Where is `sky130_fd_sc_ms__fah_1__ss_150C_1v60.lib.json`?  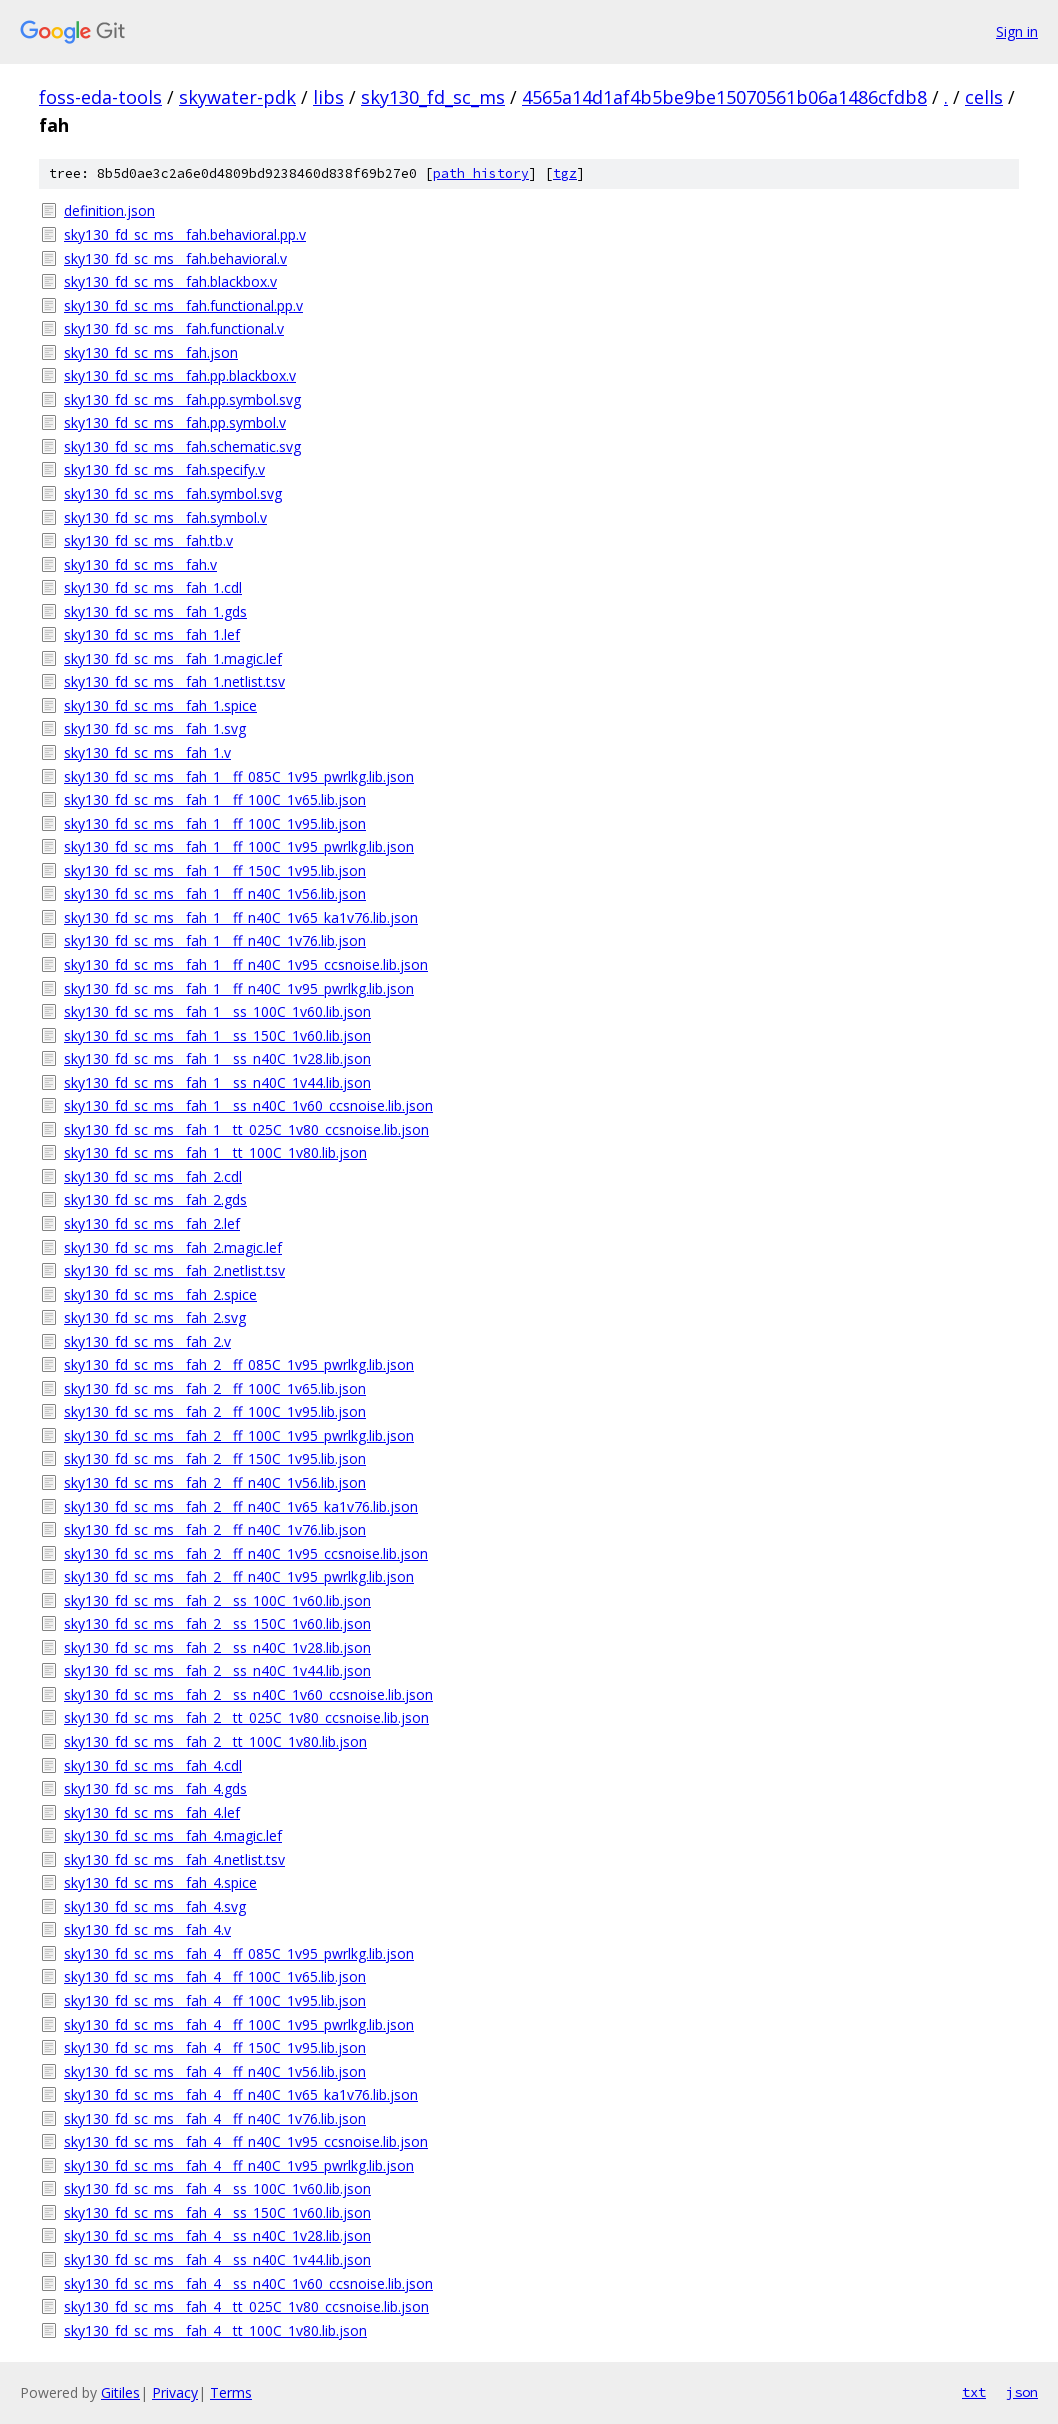
sky130_fd_sc_ms__fah_1__ss_150C_1v60.lib.json is located at coordinates (217, 1035).